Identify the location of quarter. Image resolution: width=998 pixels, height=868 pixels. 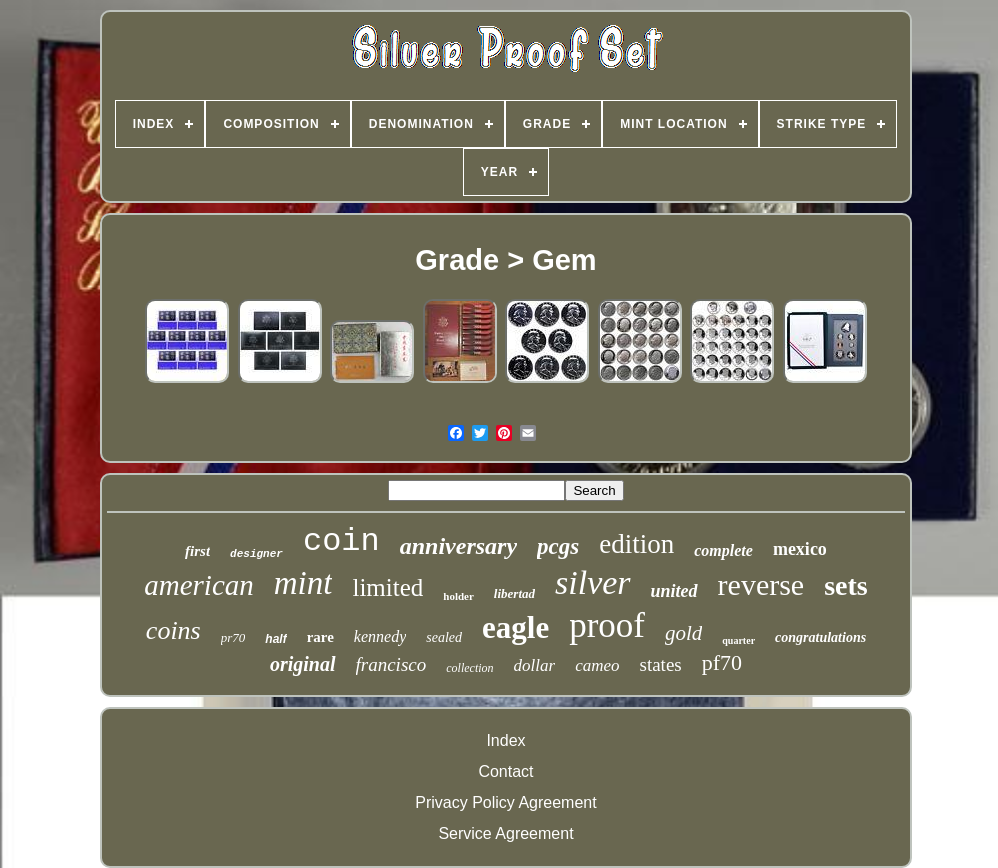
(738, 640).